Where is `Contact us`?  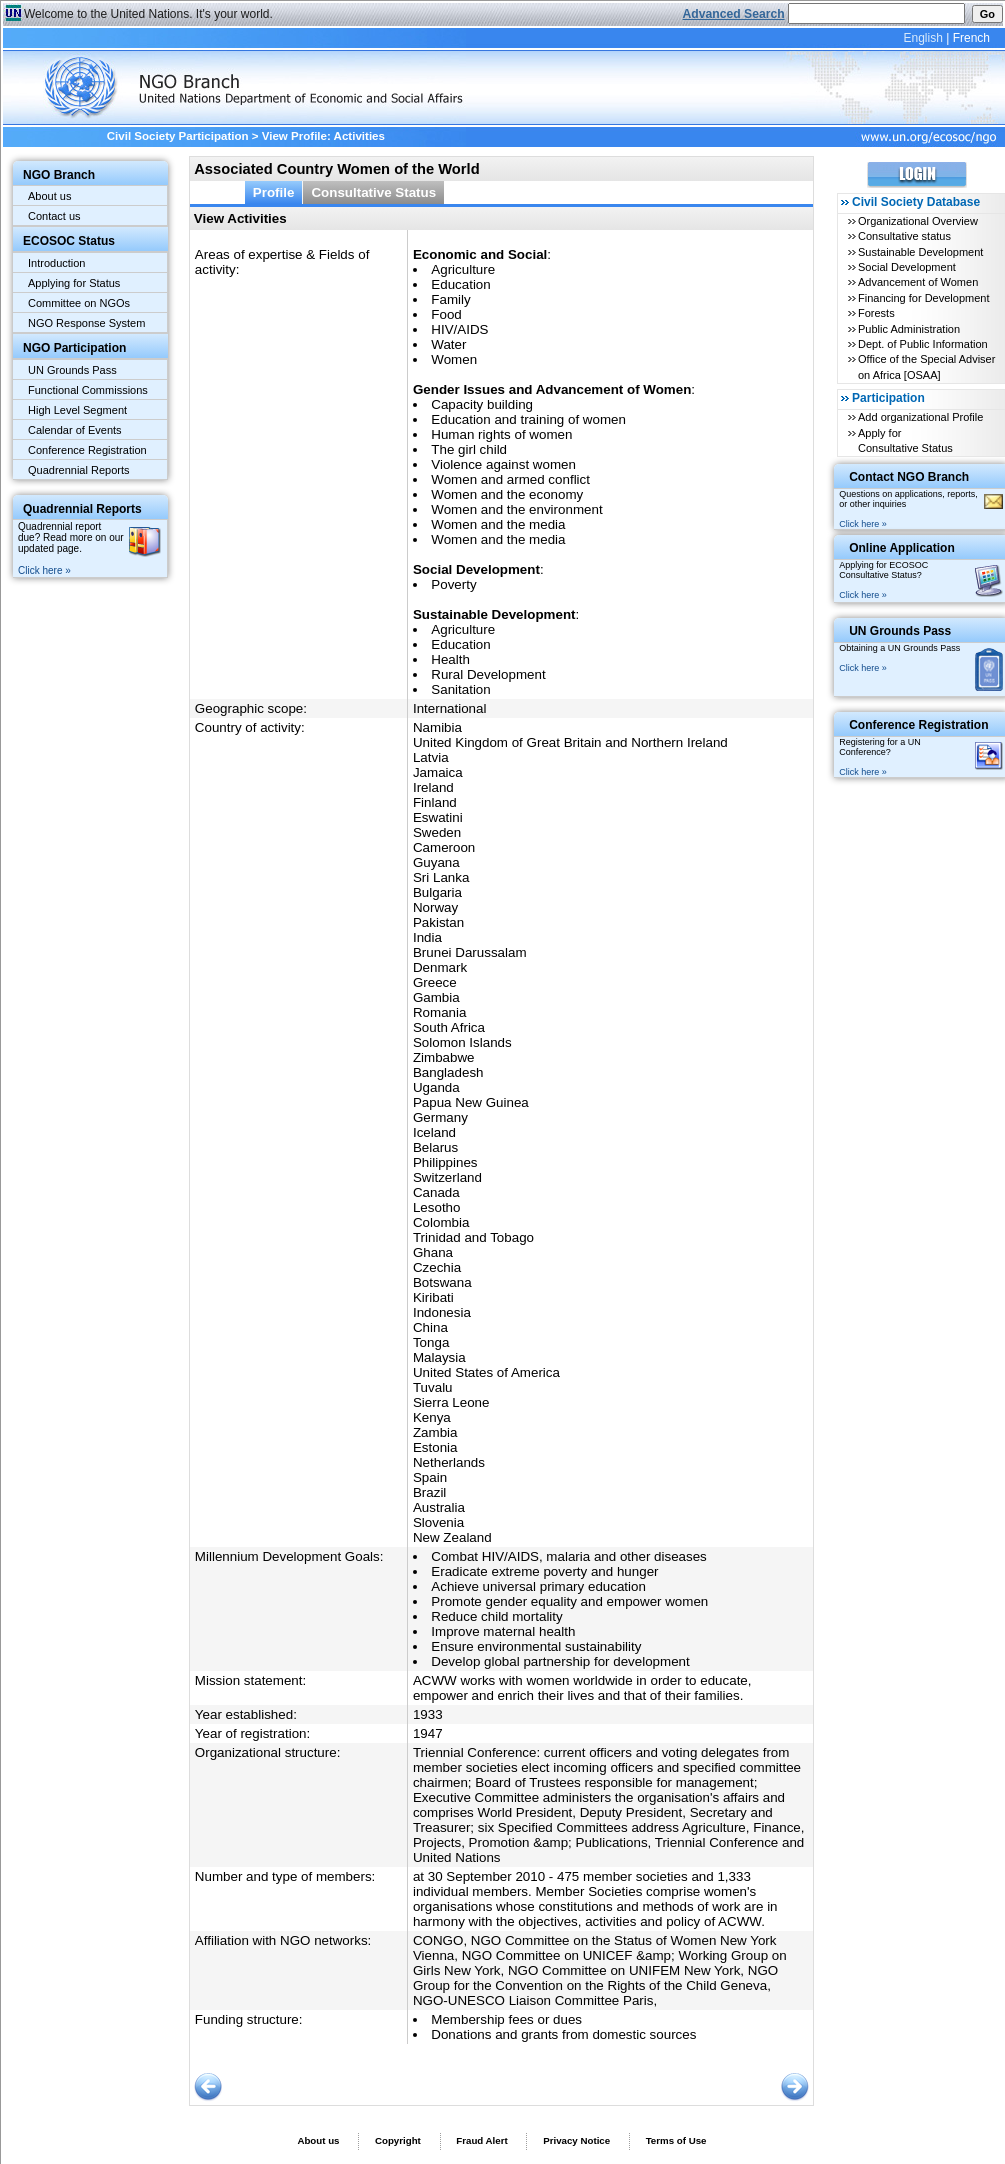
Contact us is located at coordinates (54, 216).